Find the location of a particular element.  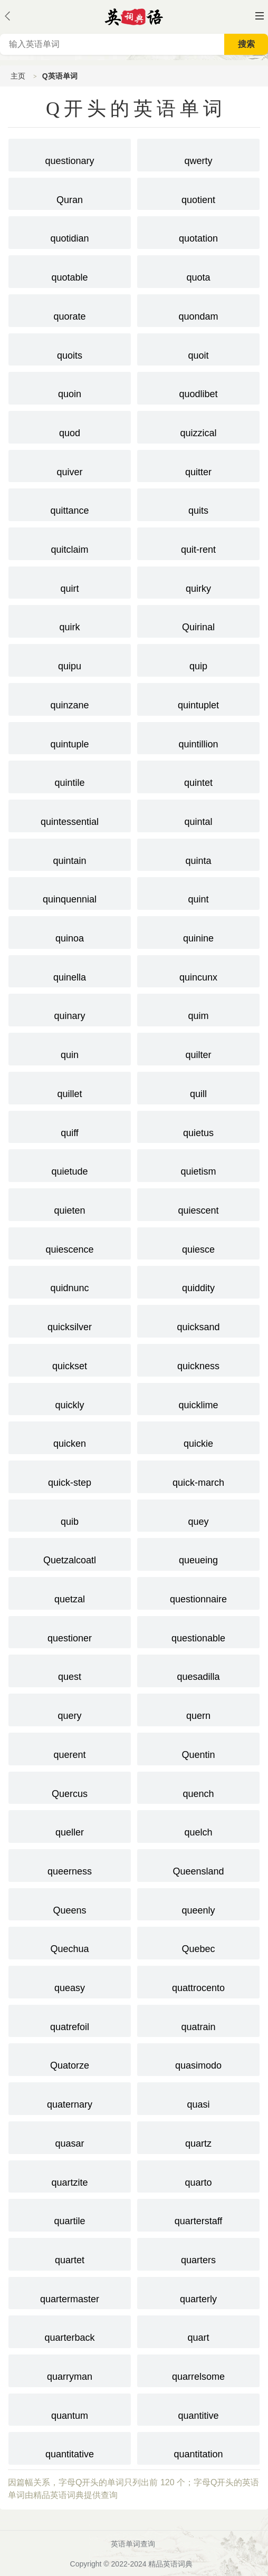

quietude is located at coordinates (70, 1164).